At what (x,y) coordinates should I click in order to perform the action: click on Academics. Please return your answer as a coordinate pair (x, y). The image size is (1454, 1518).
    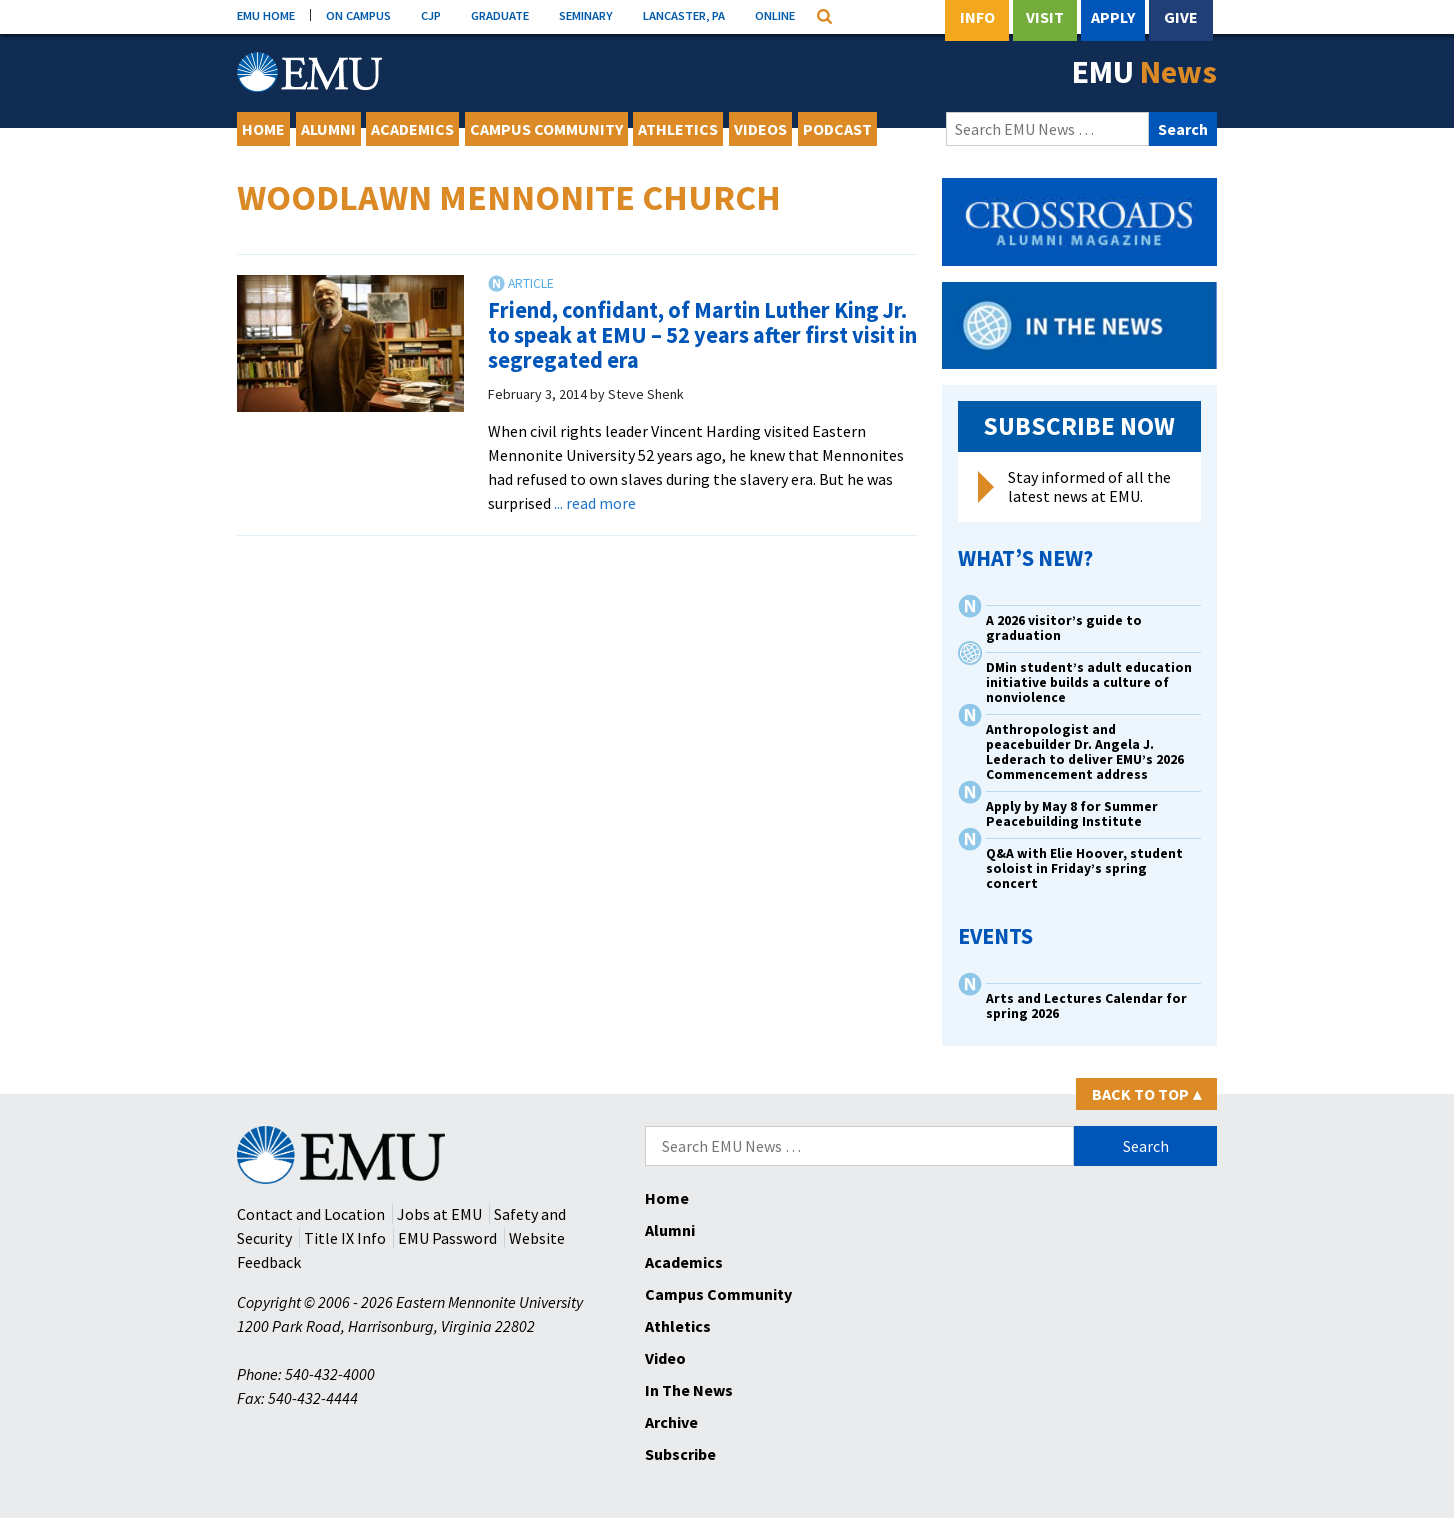
    Looking at the image, I should click on (412, 129).